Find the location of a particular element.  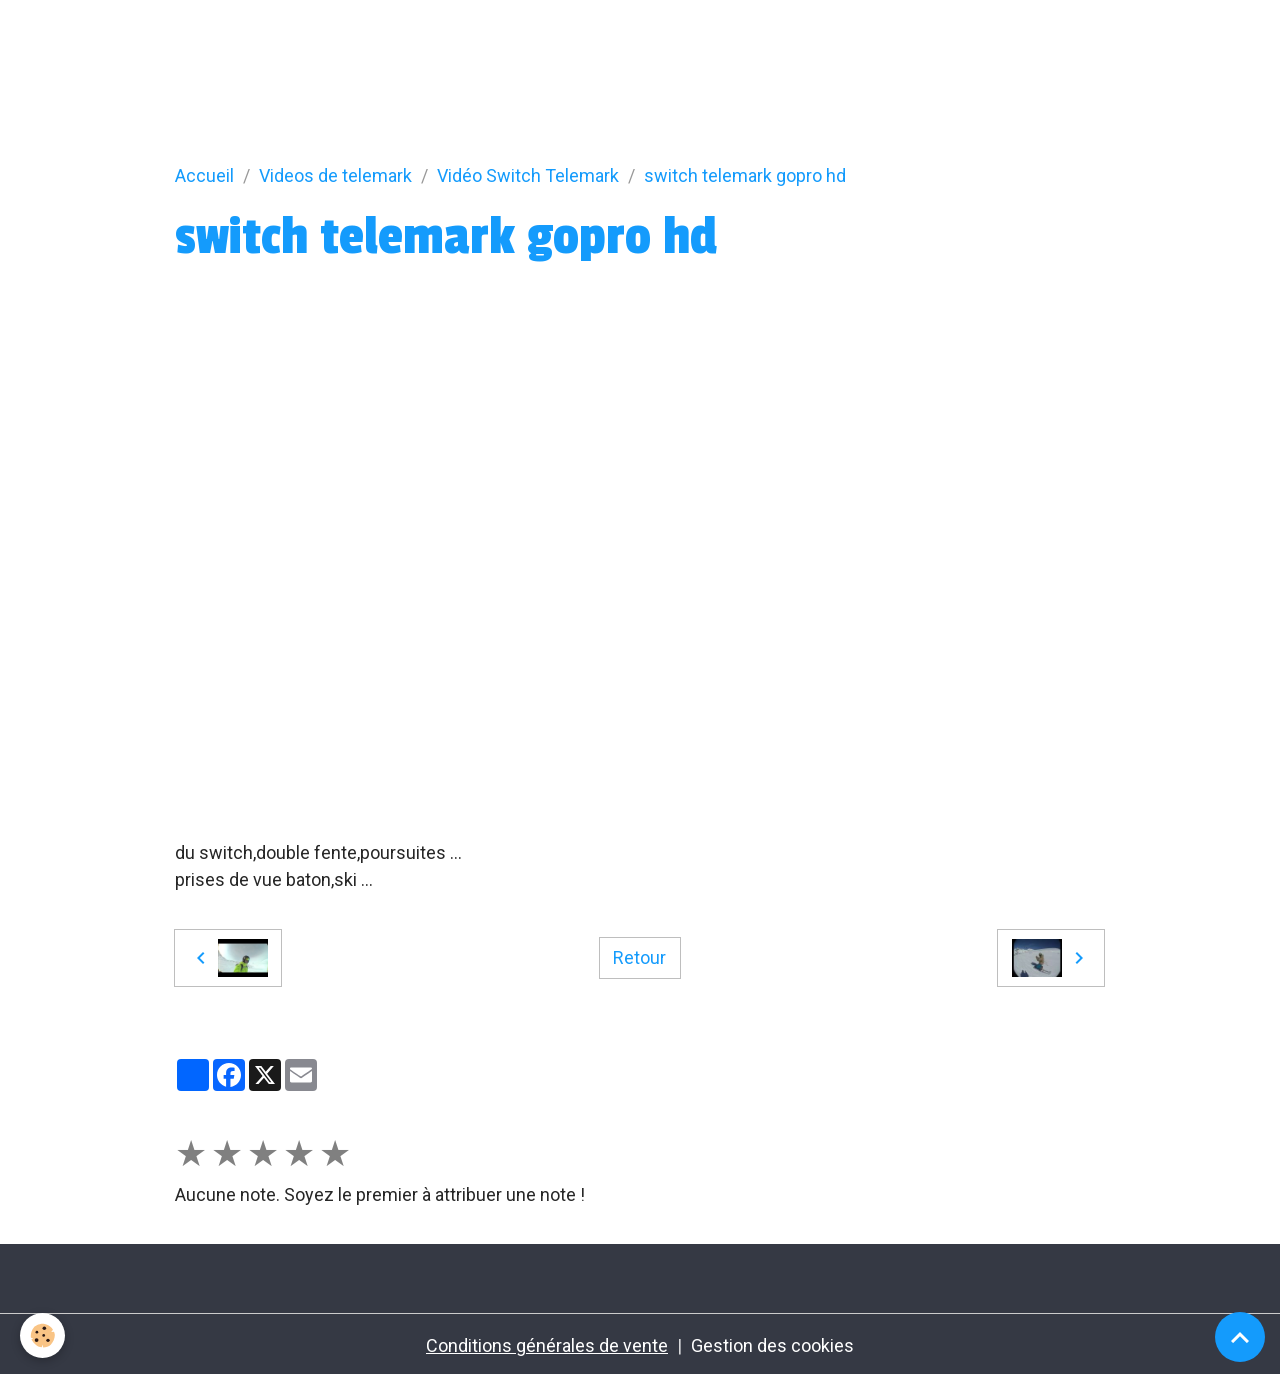

Accueil is located at coordinates (204, 175).